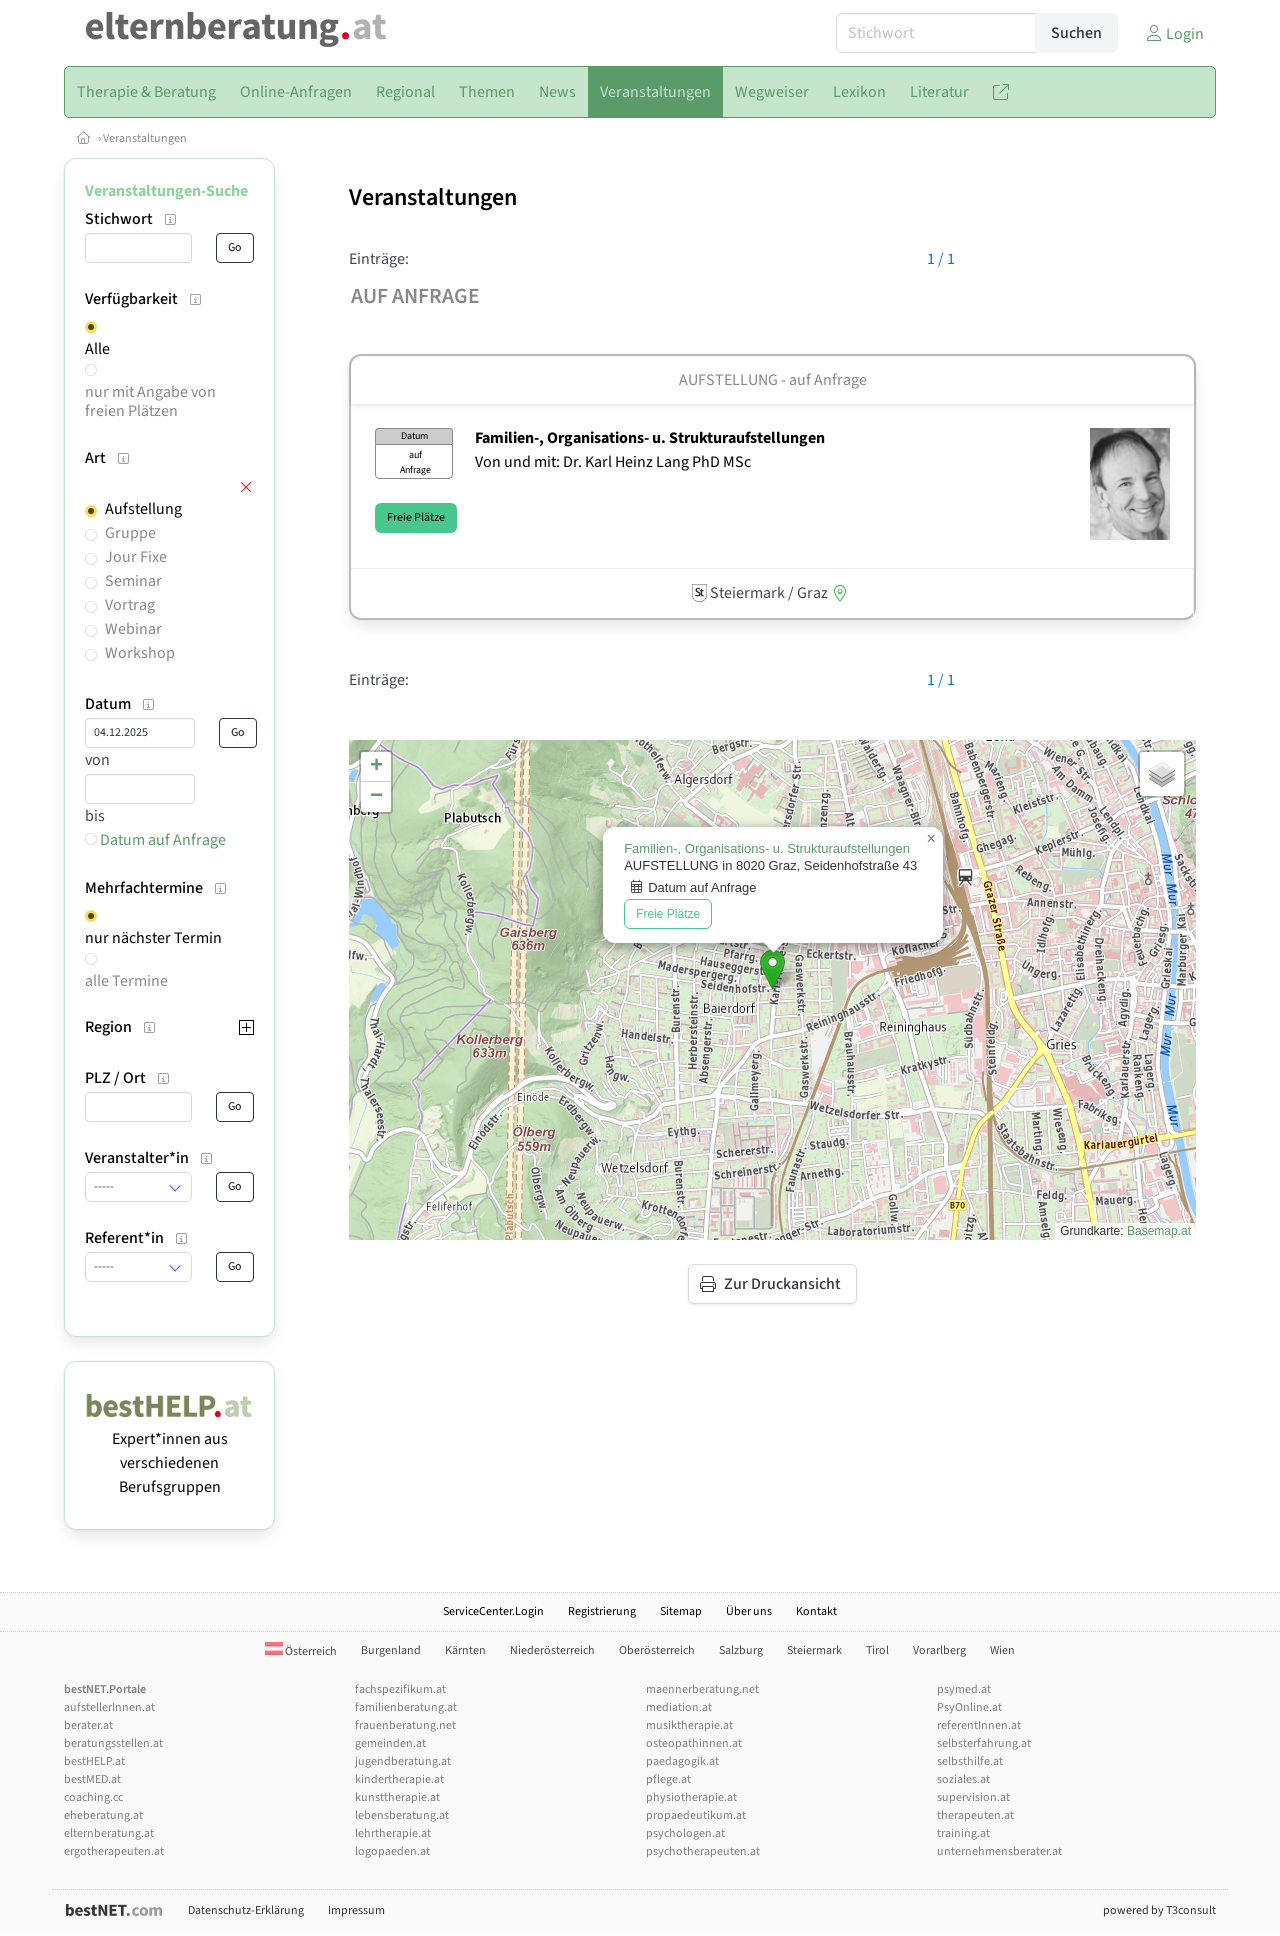 The height and width of the screenshot is (1936, 1280). I want to click on jugendberatung.at, so click(403, 1761).